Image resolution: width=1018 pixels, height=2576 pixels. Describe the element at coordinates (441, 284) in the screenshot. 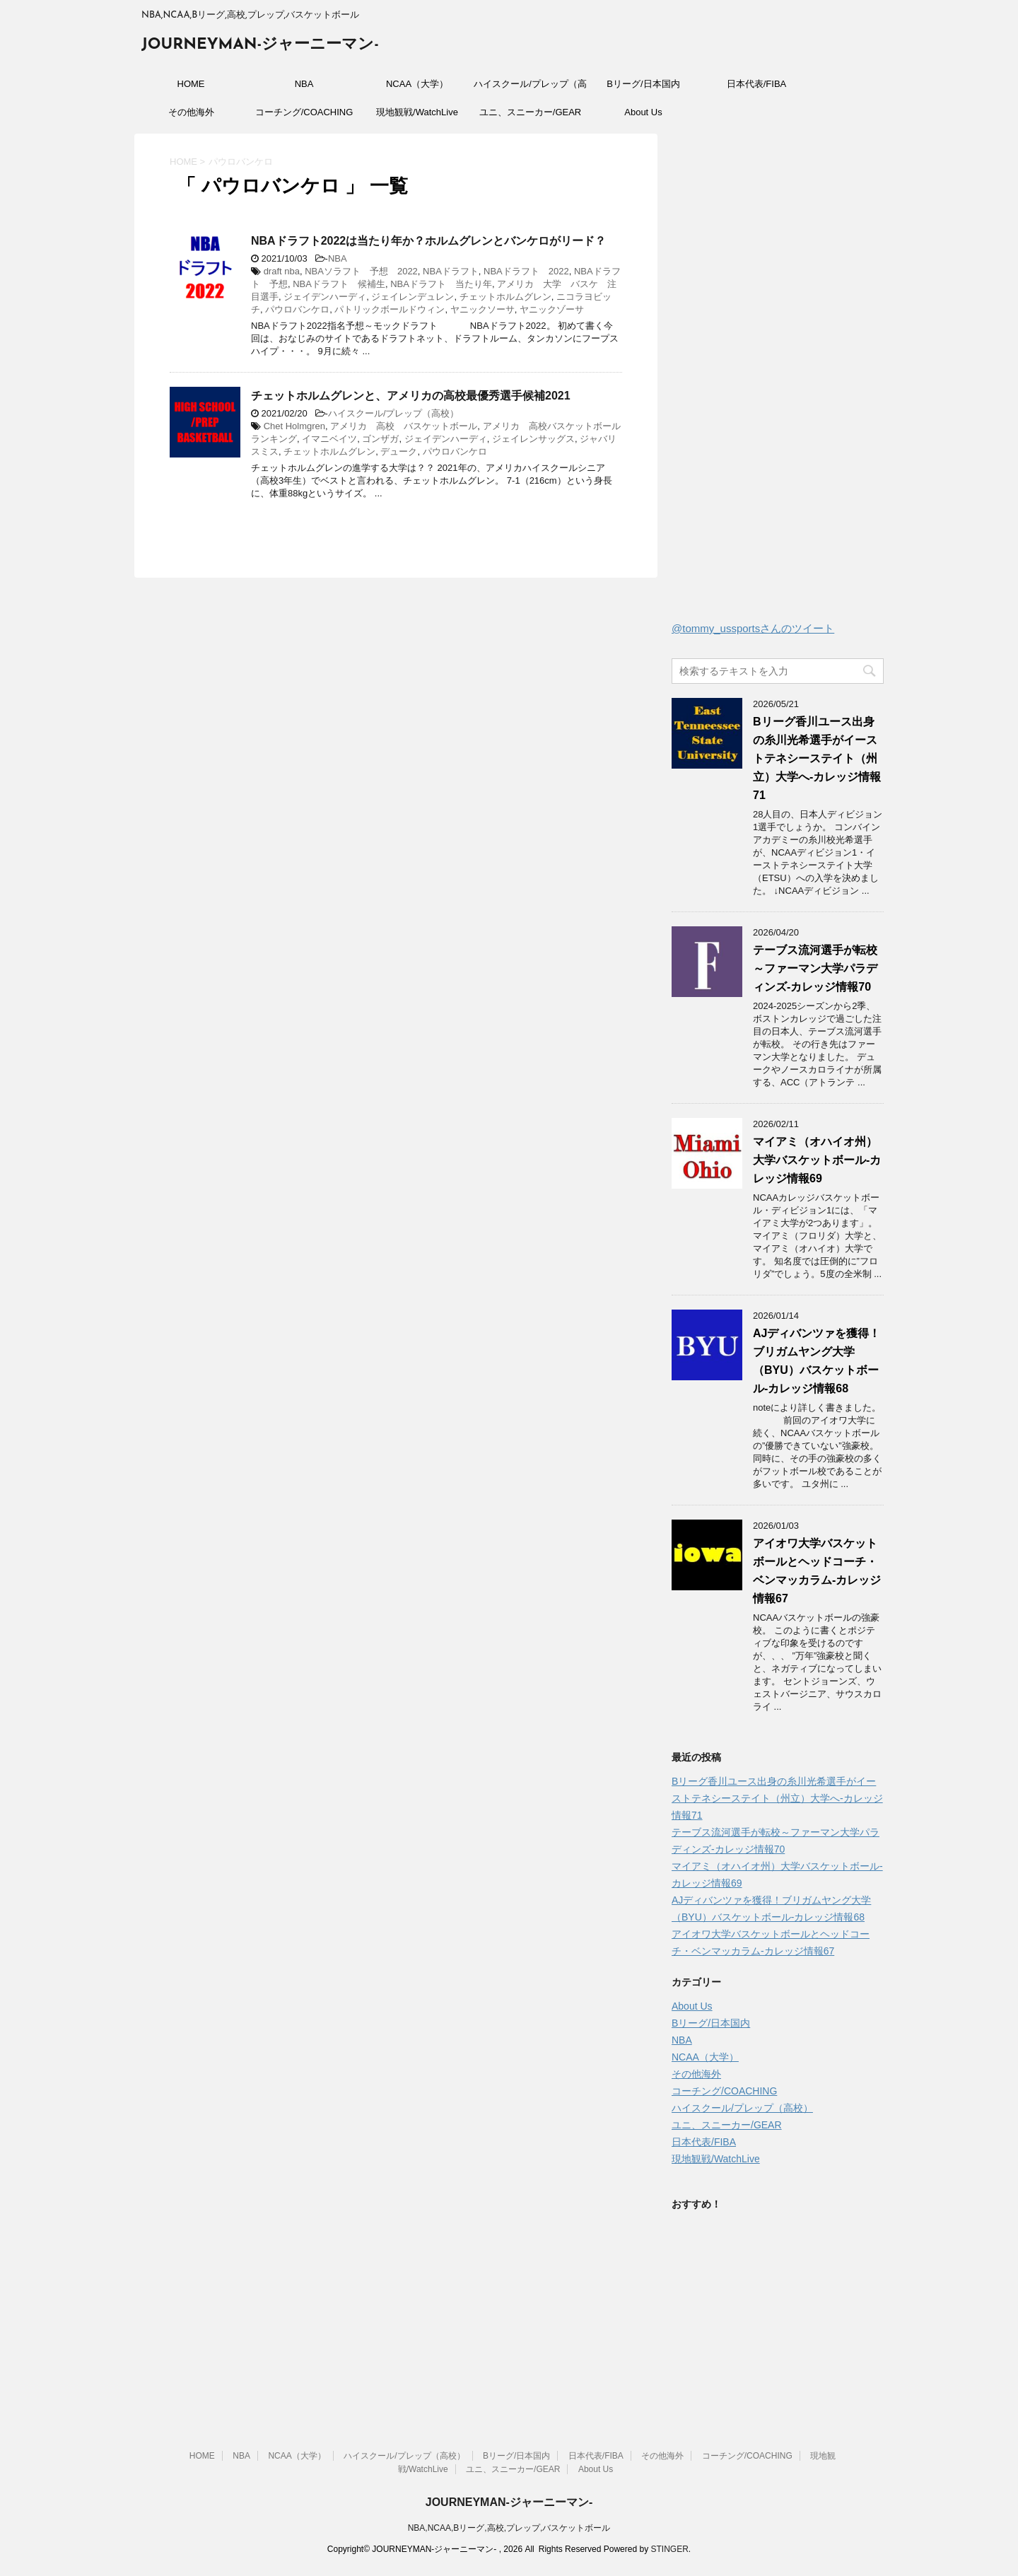

I see `NBAドラフト 当たり年` at that location.